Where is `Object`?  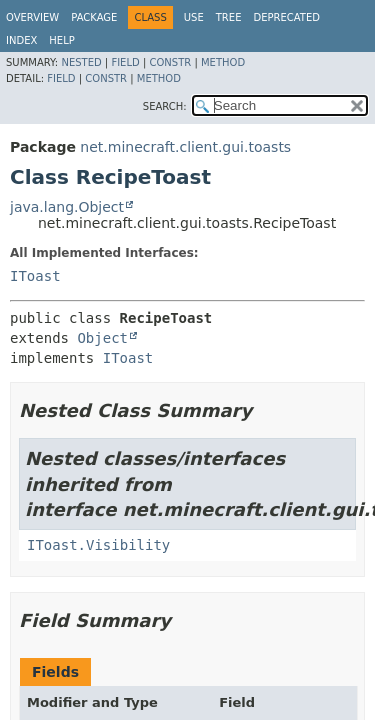 Object is located at coordinates (102, 338).